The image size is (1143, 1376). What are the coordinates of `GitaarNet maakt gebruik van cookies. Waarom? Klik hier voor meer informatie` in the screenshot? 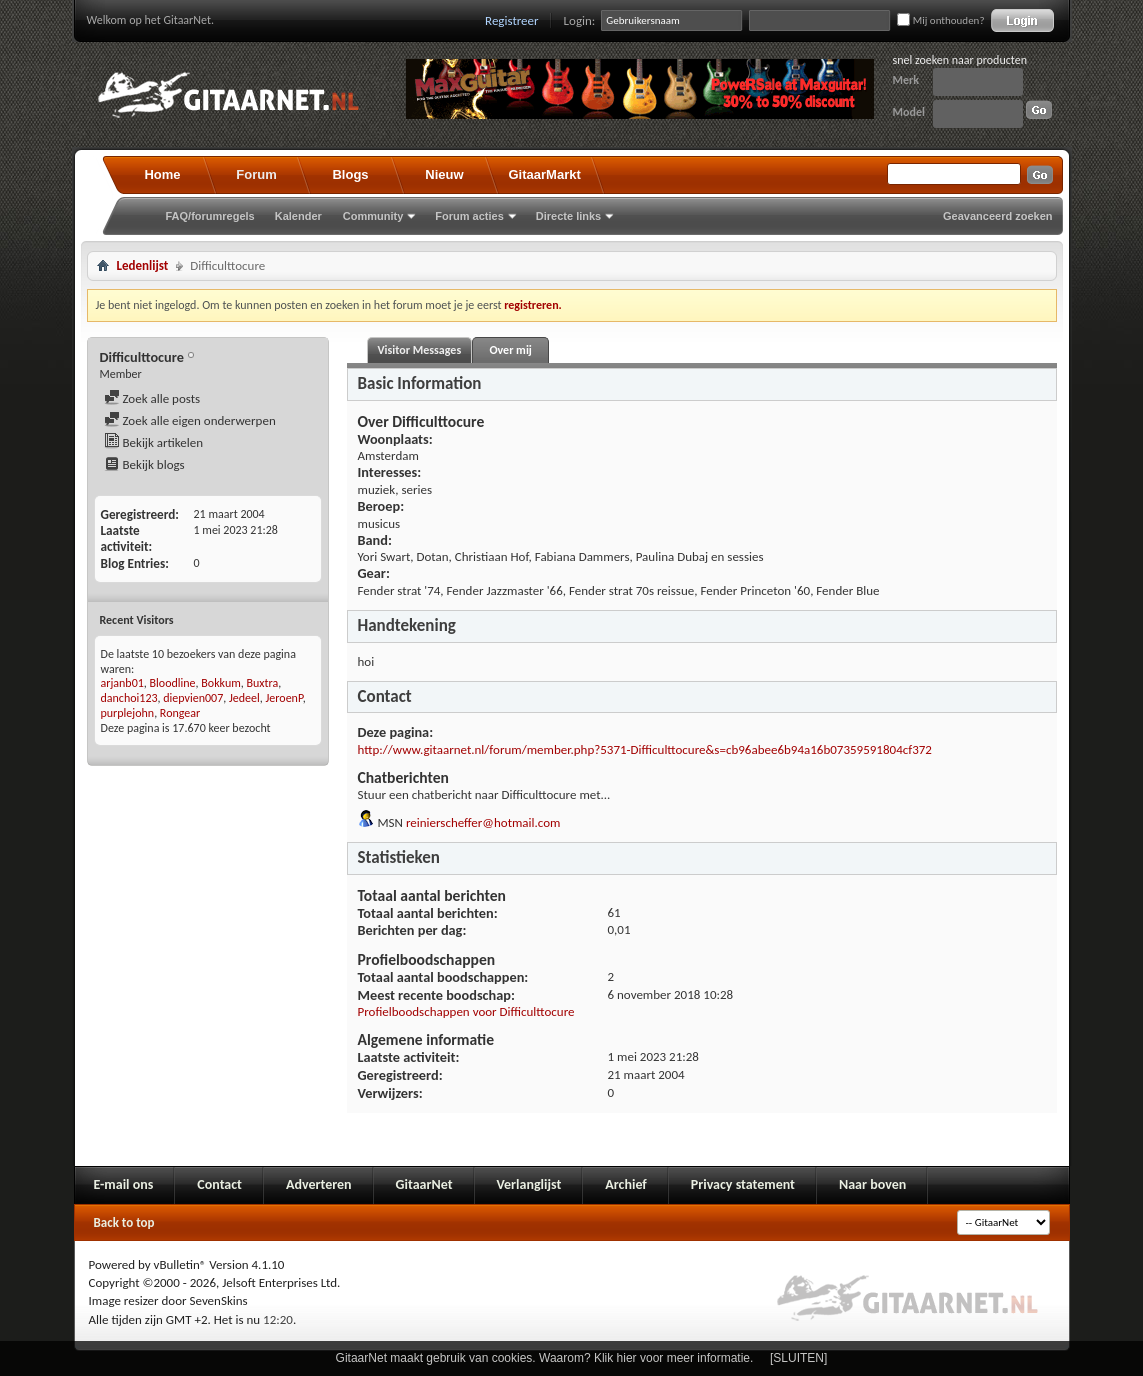 It's located at (543, 1358).